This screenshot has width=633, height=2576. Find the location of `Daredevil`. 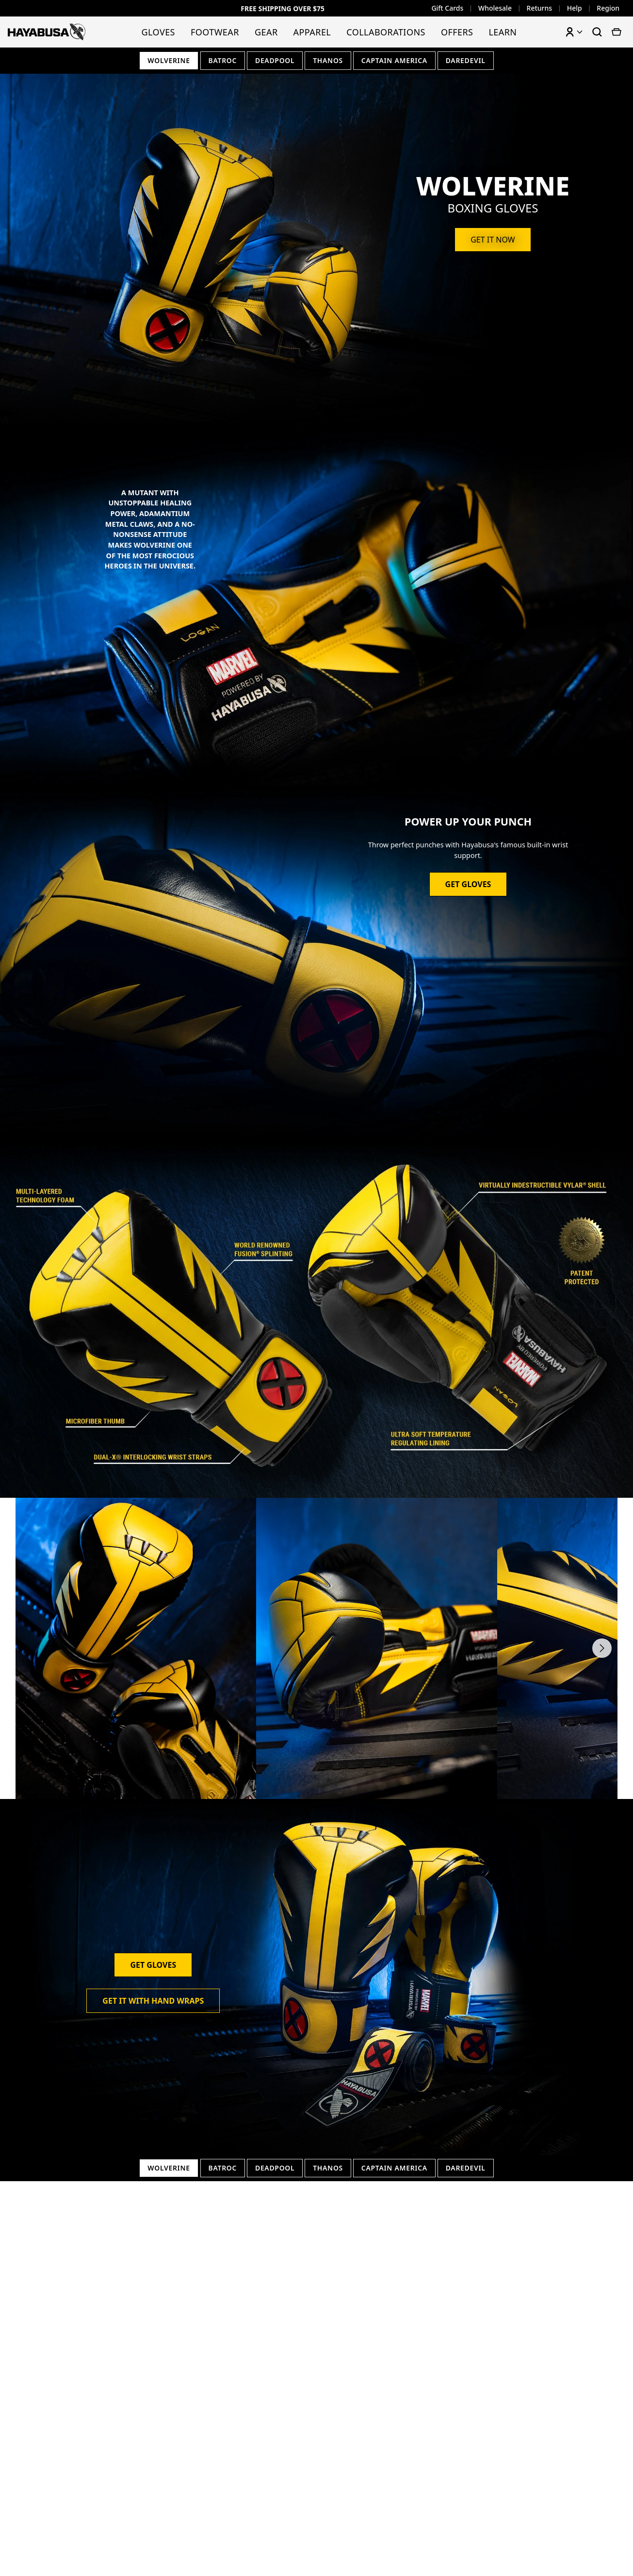

Daredevil is located at coordinates (466, 60).